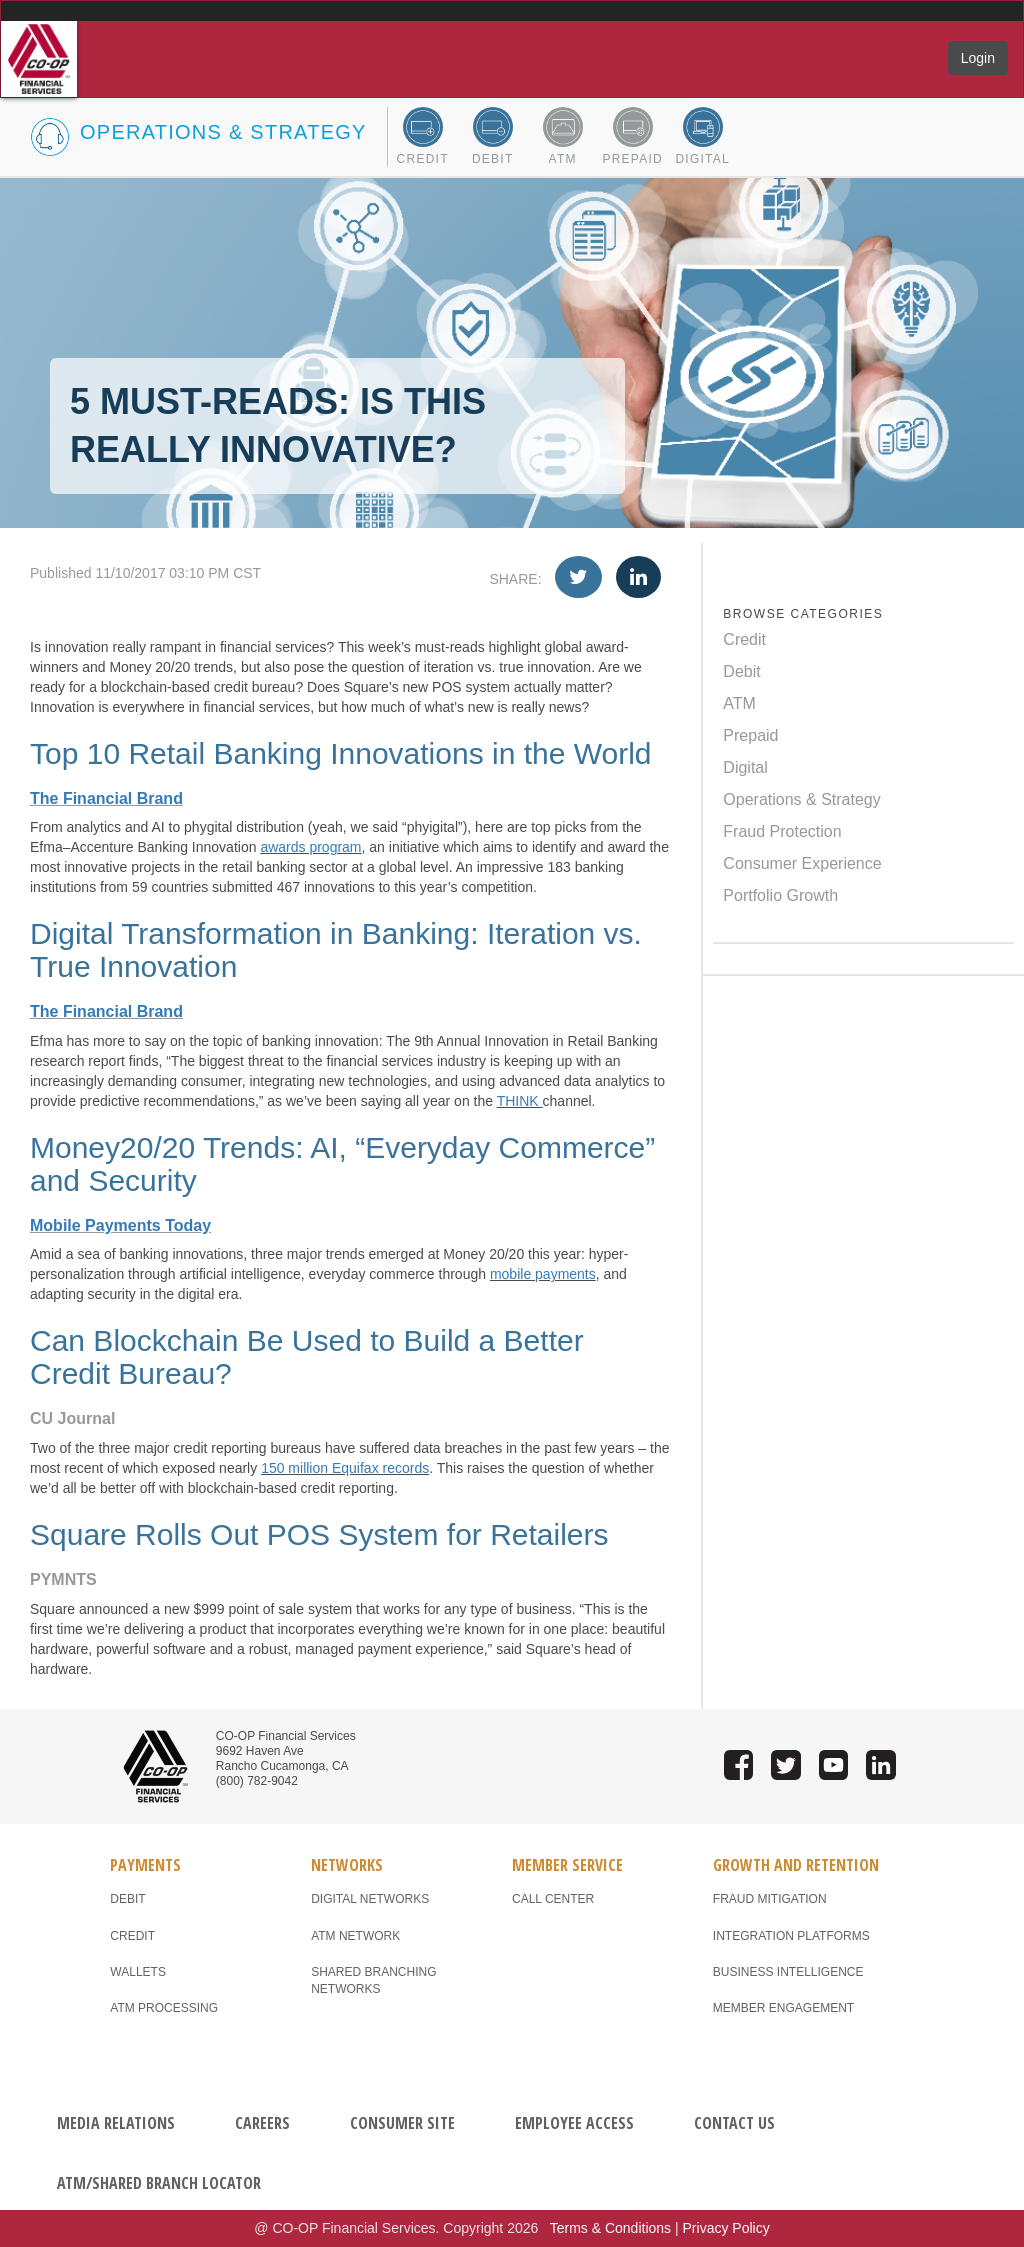 The image size is (1024, 2247). I want to click on CAREERS, so click(262, 2123).